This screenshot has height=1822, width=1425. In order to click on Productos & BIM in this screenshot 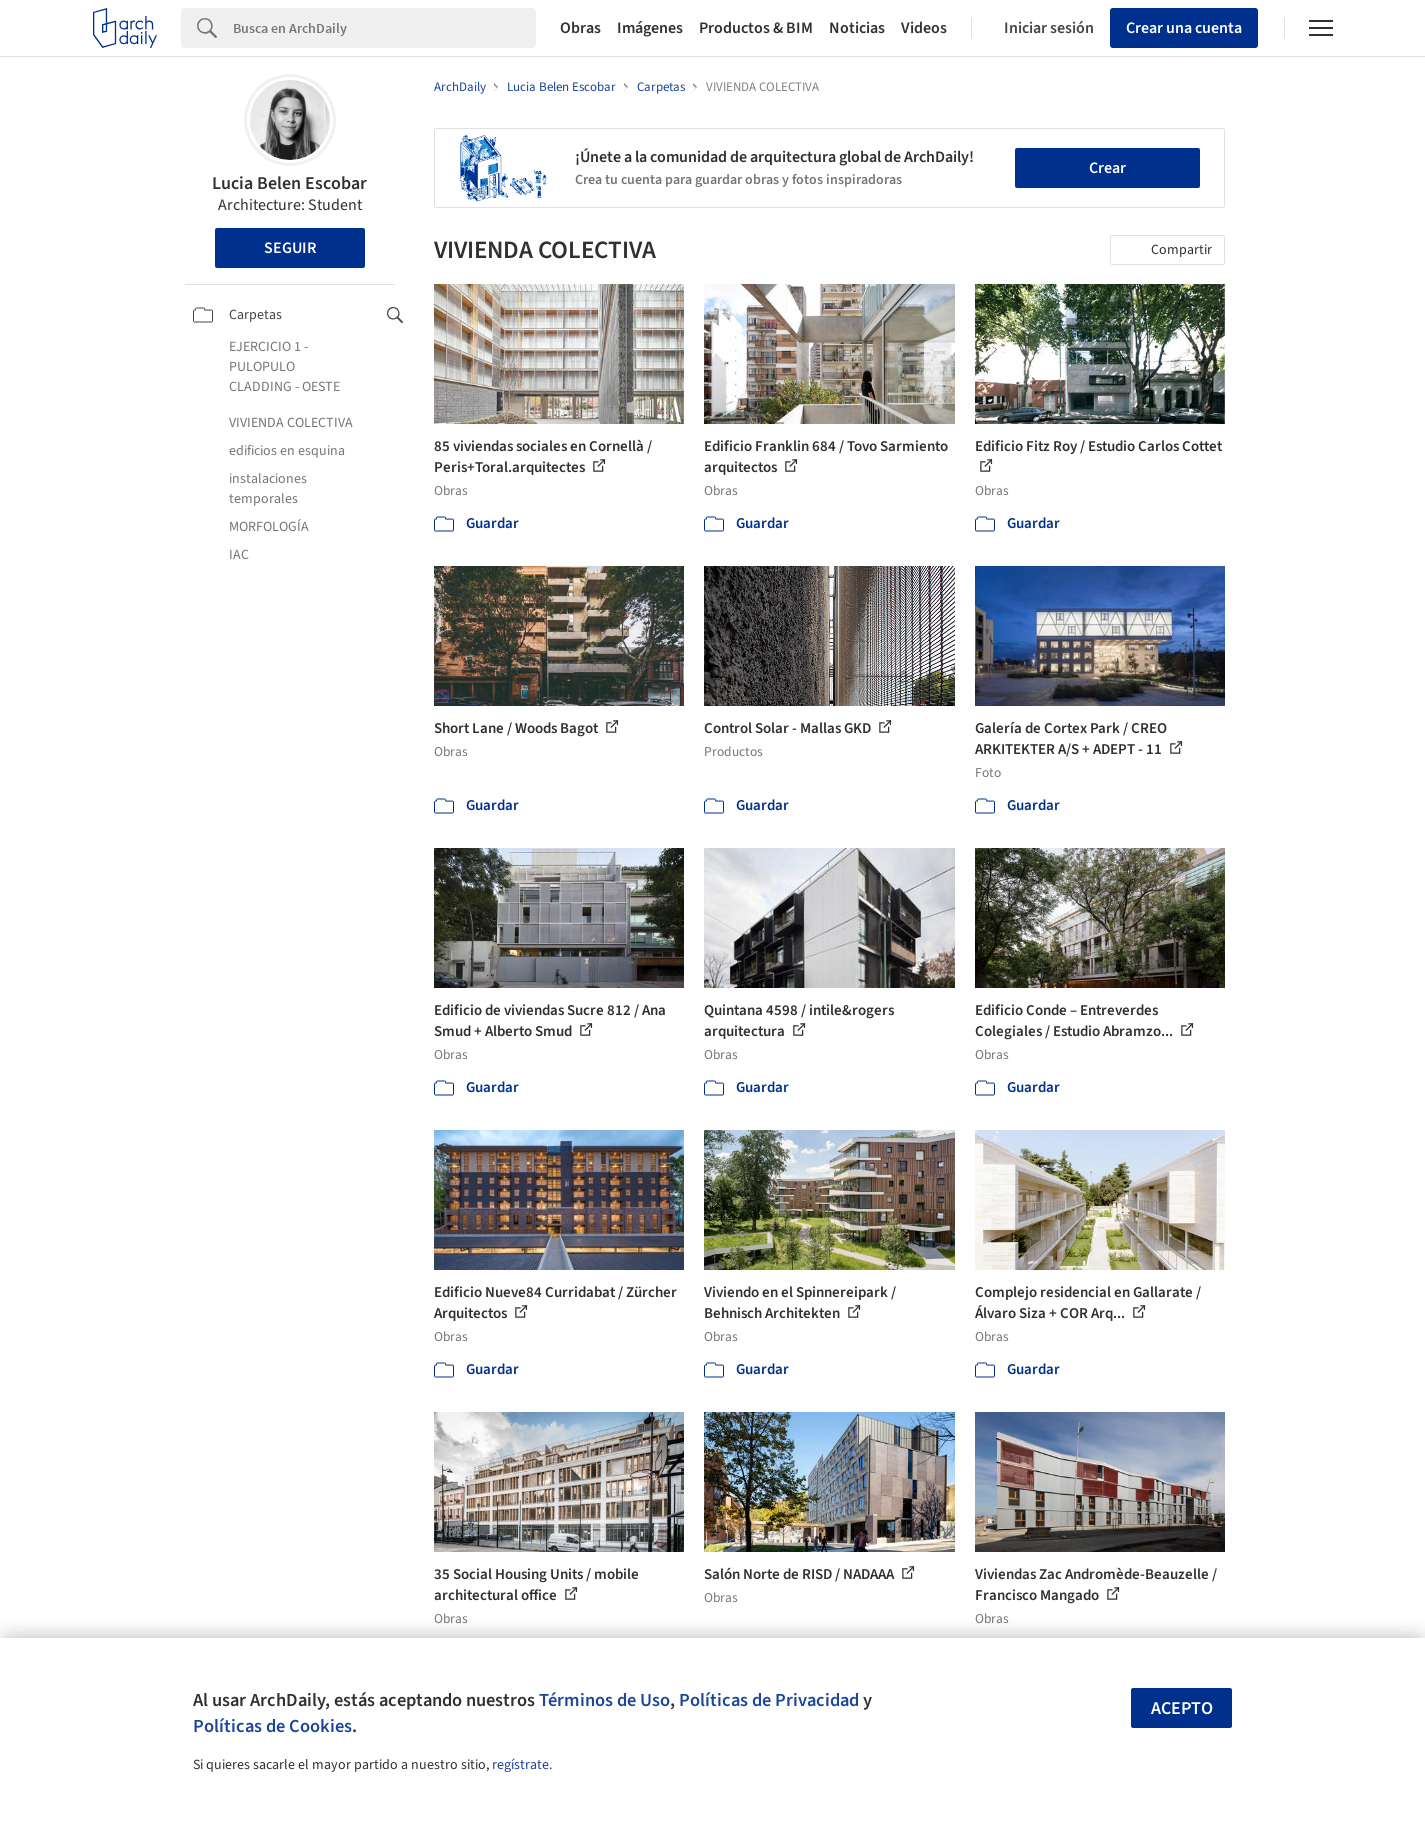, I will do `click(756, 28)`.